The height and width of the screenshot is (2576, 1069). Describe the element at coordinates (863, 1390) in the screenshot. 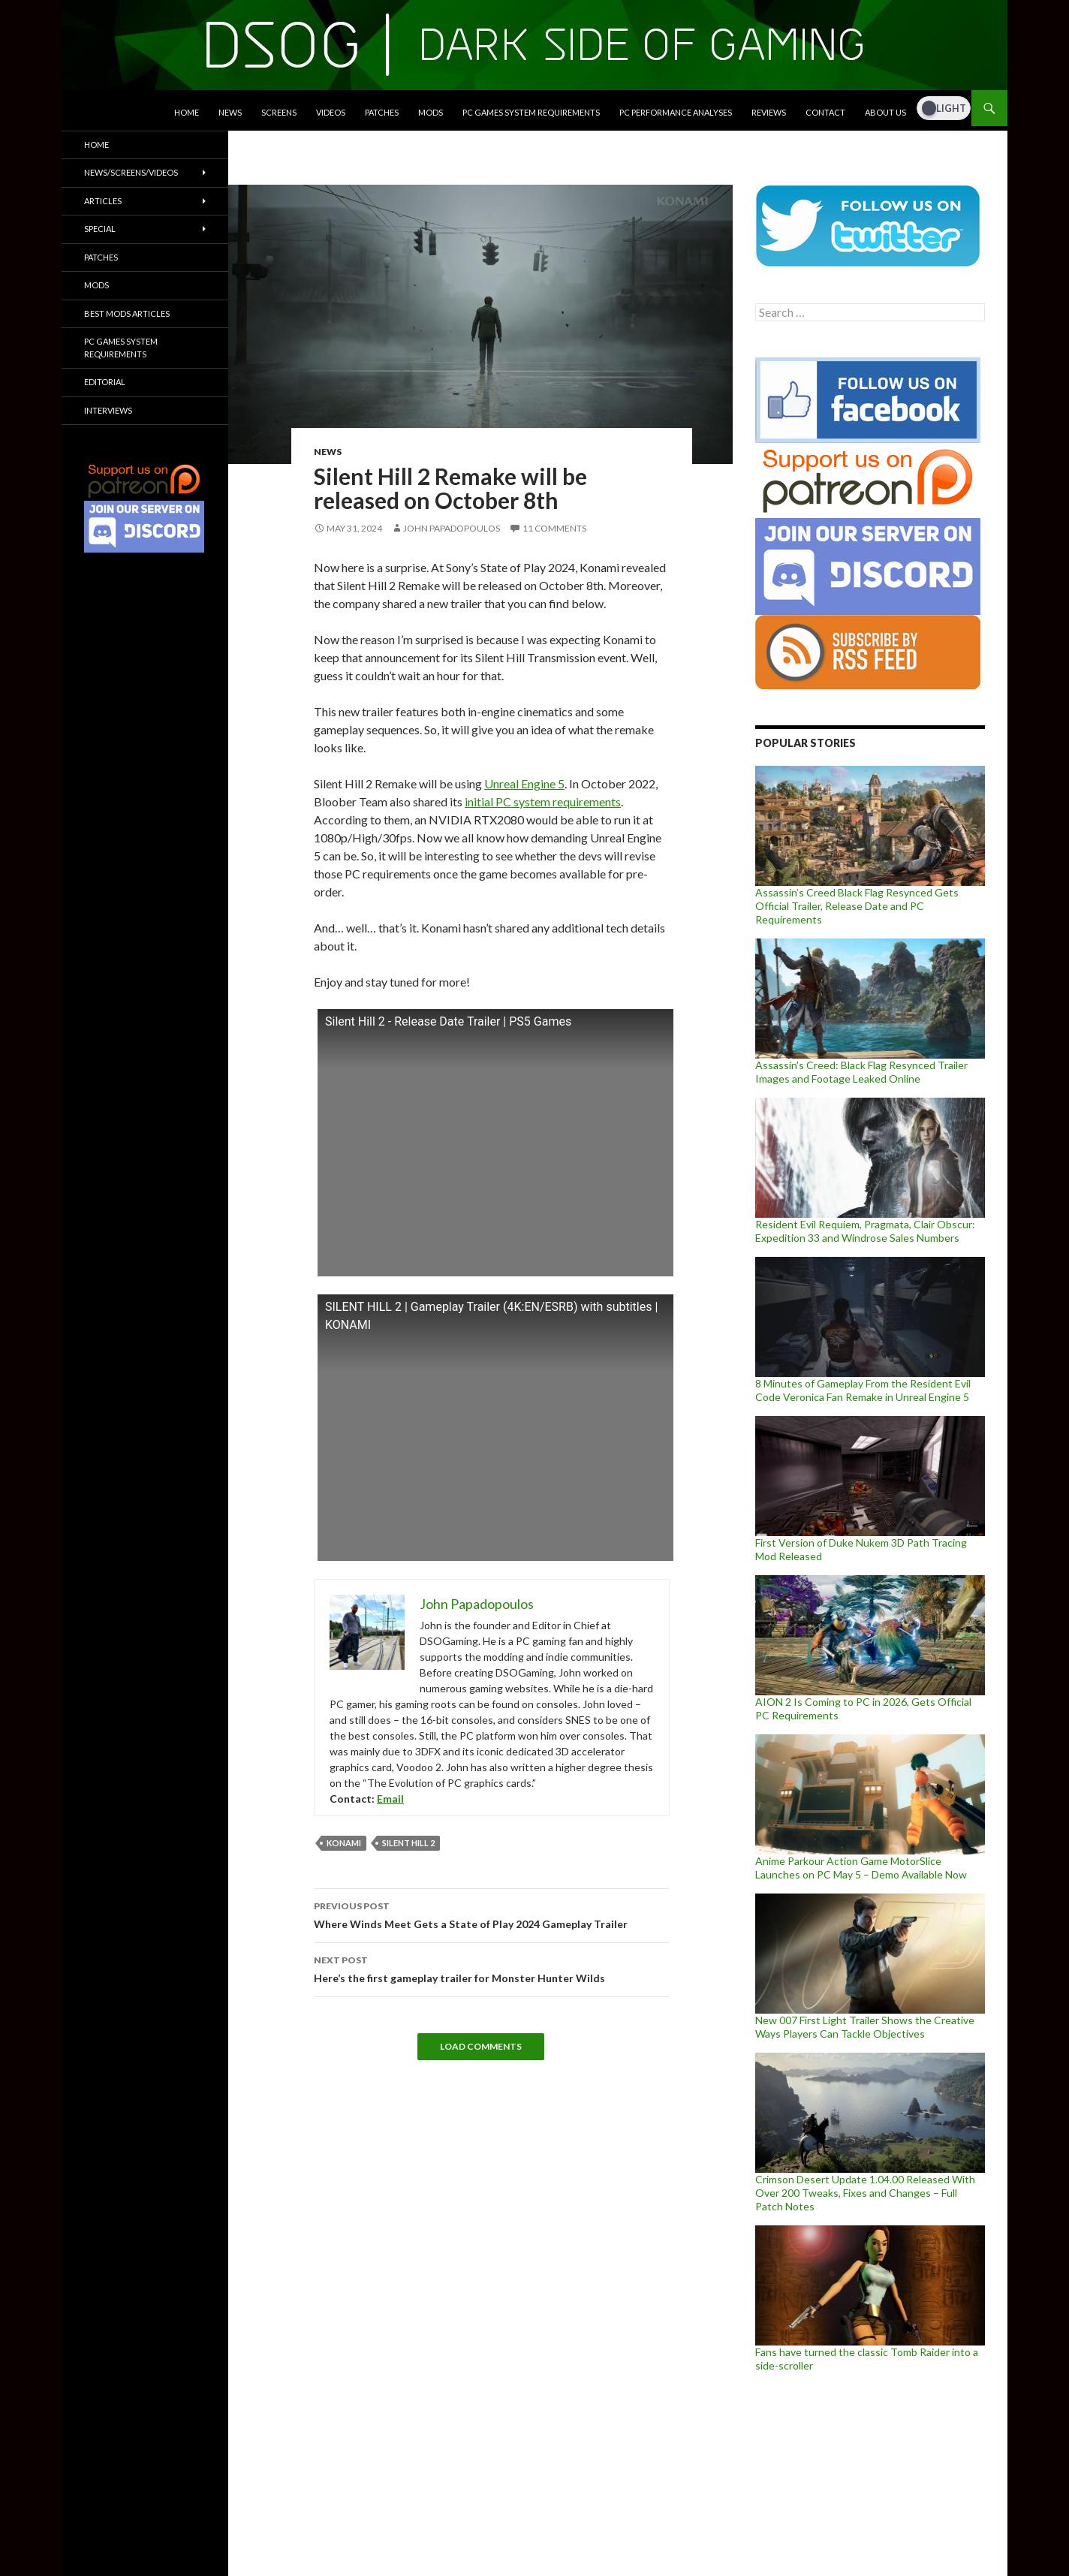

I see `8 Minutes of Gameplay From the Resident Evil Code Veronica Fan Remake in Unreal Engine 5` at that location.